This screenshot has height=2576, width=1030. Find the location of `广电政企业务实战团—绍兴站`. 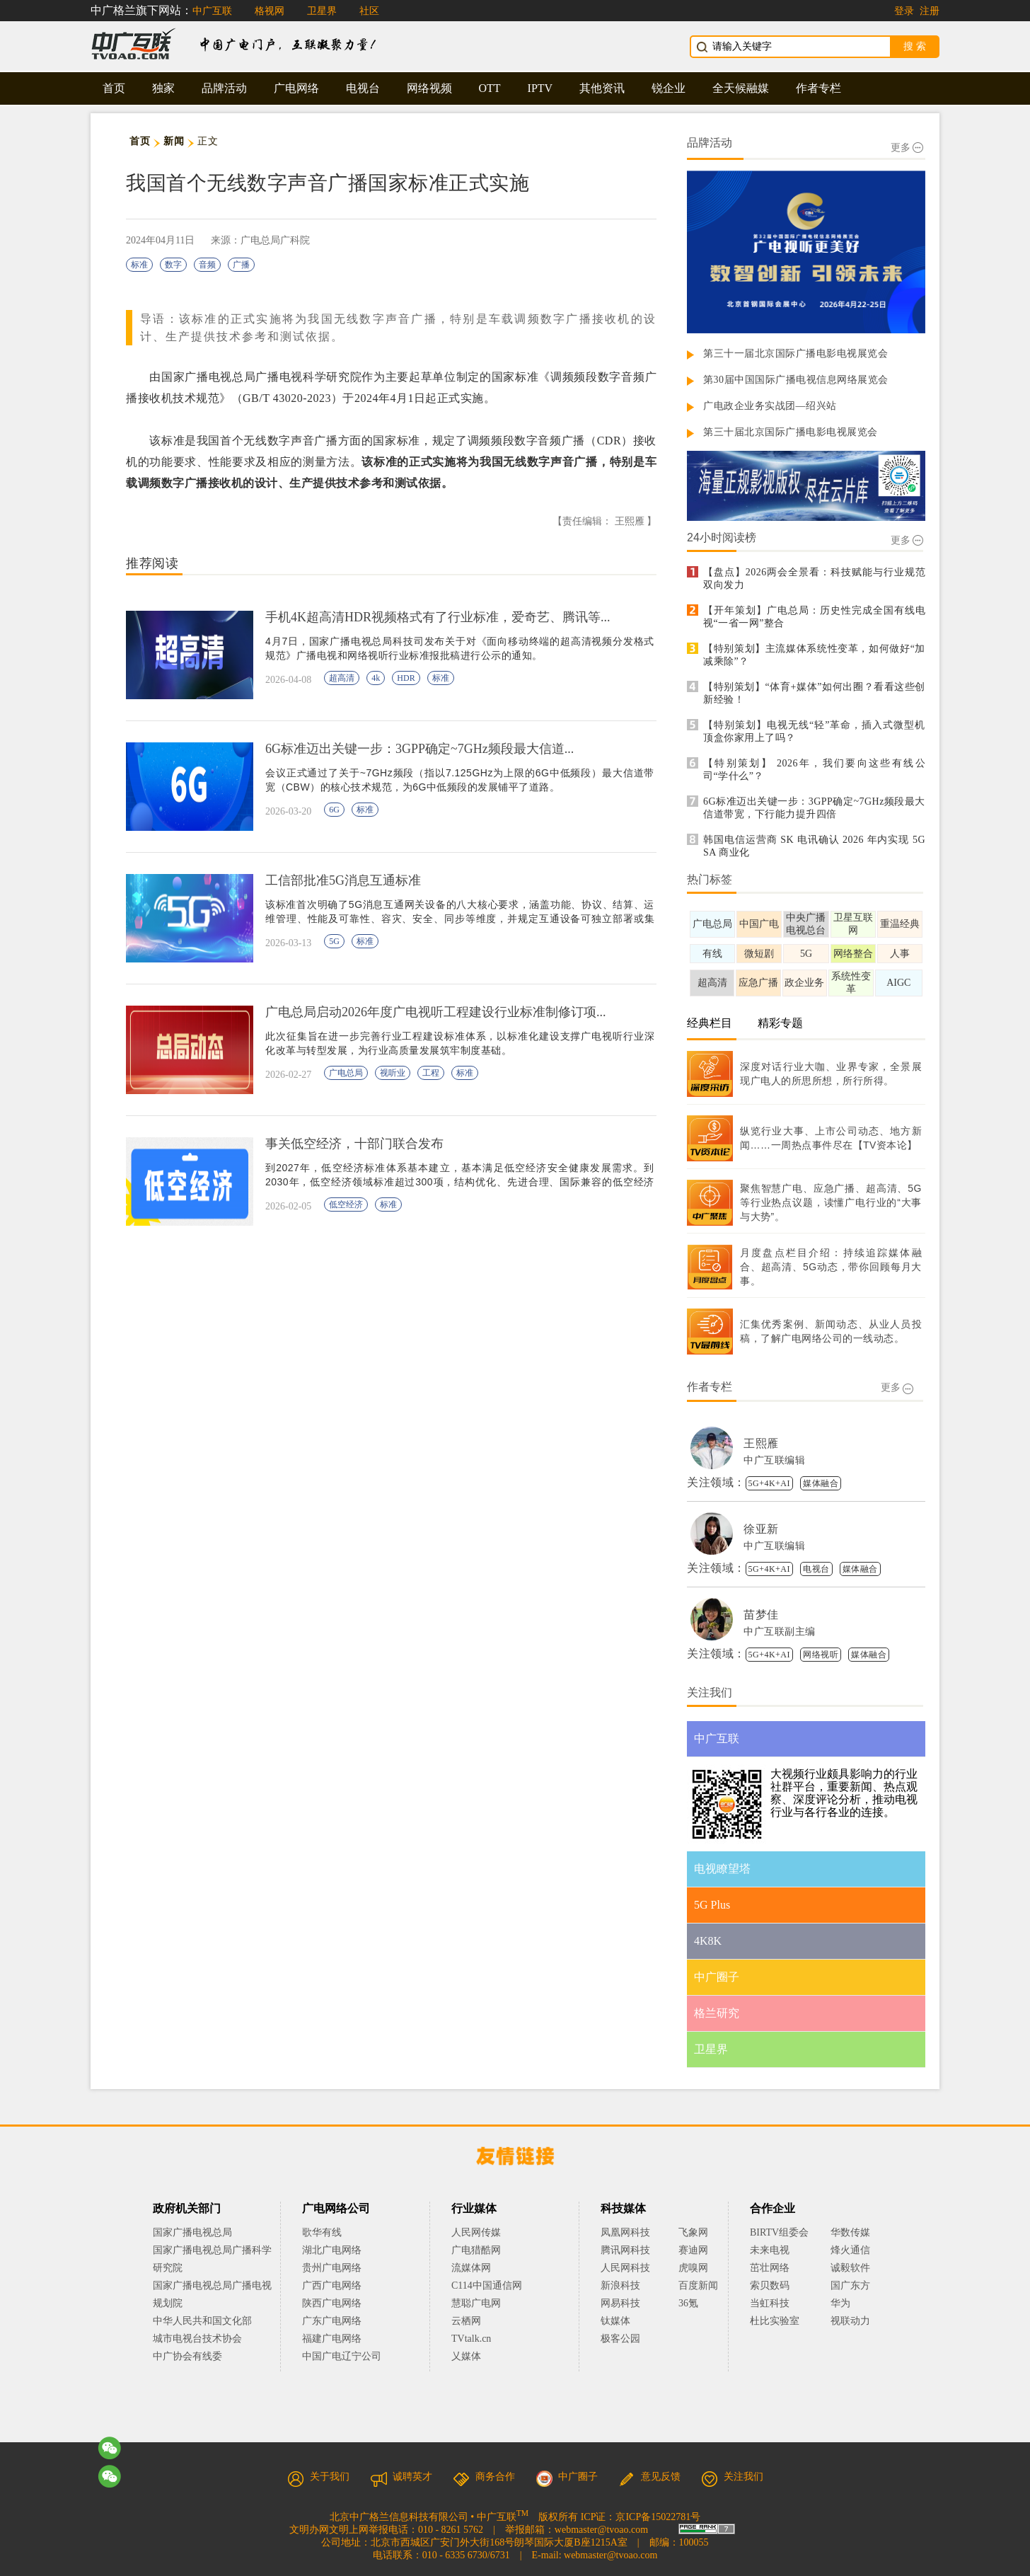

广电政企业务实战团—绍兴站 is located at coordinates (770, 406).